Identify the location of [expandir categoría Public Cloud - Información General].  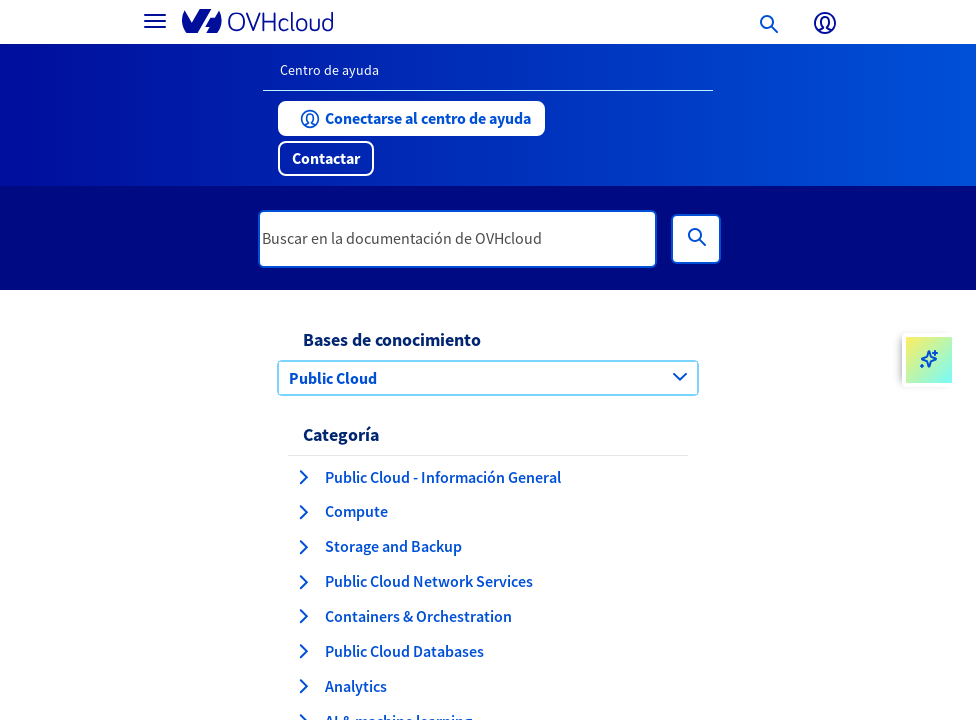
(303, 477).